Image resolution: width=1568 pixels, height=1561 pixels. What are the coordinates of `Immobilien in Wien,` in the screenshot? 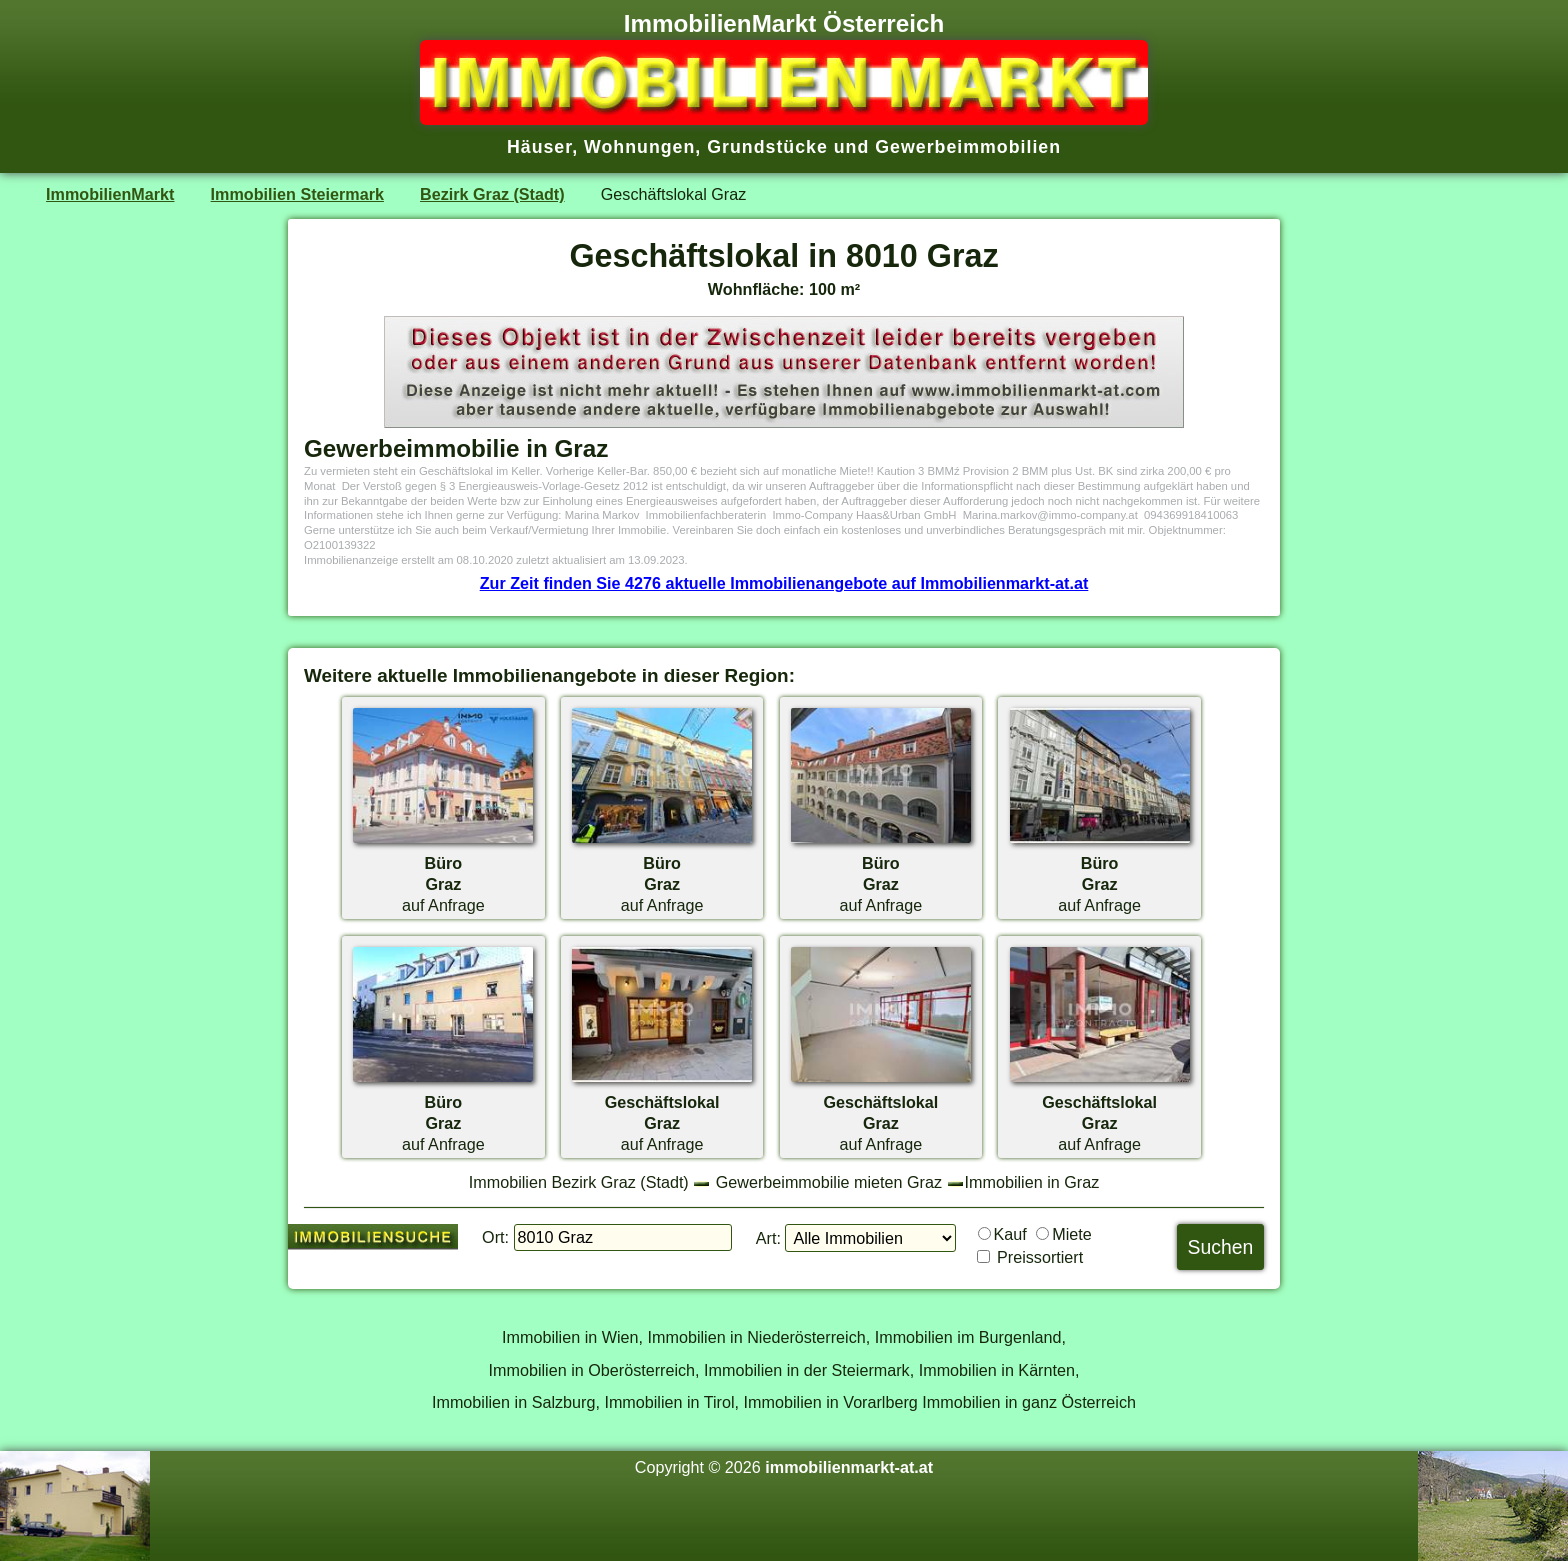 It's located at (572, 1337).